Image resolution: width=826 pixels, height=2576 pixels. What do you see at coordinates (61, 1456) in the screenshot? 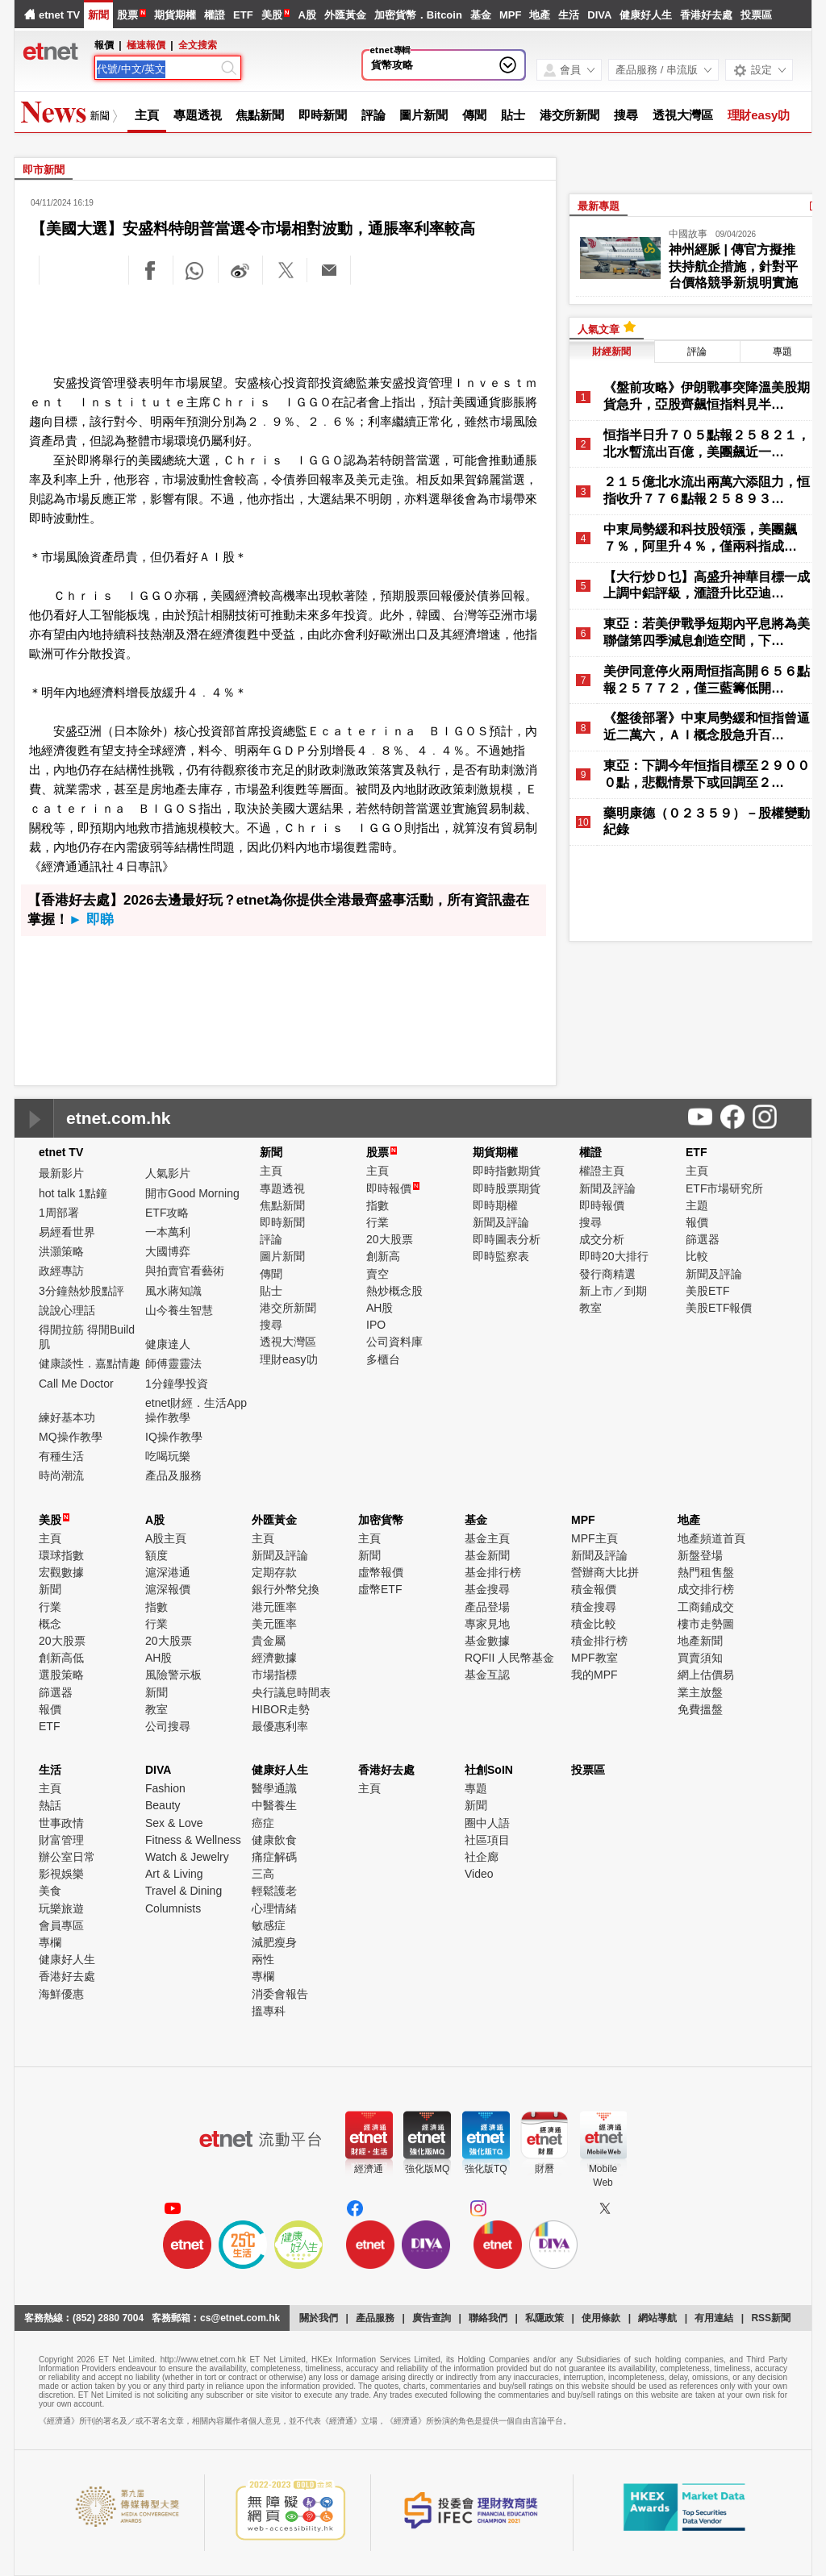
I see `有種生活` at bounding box center [61, 1456].